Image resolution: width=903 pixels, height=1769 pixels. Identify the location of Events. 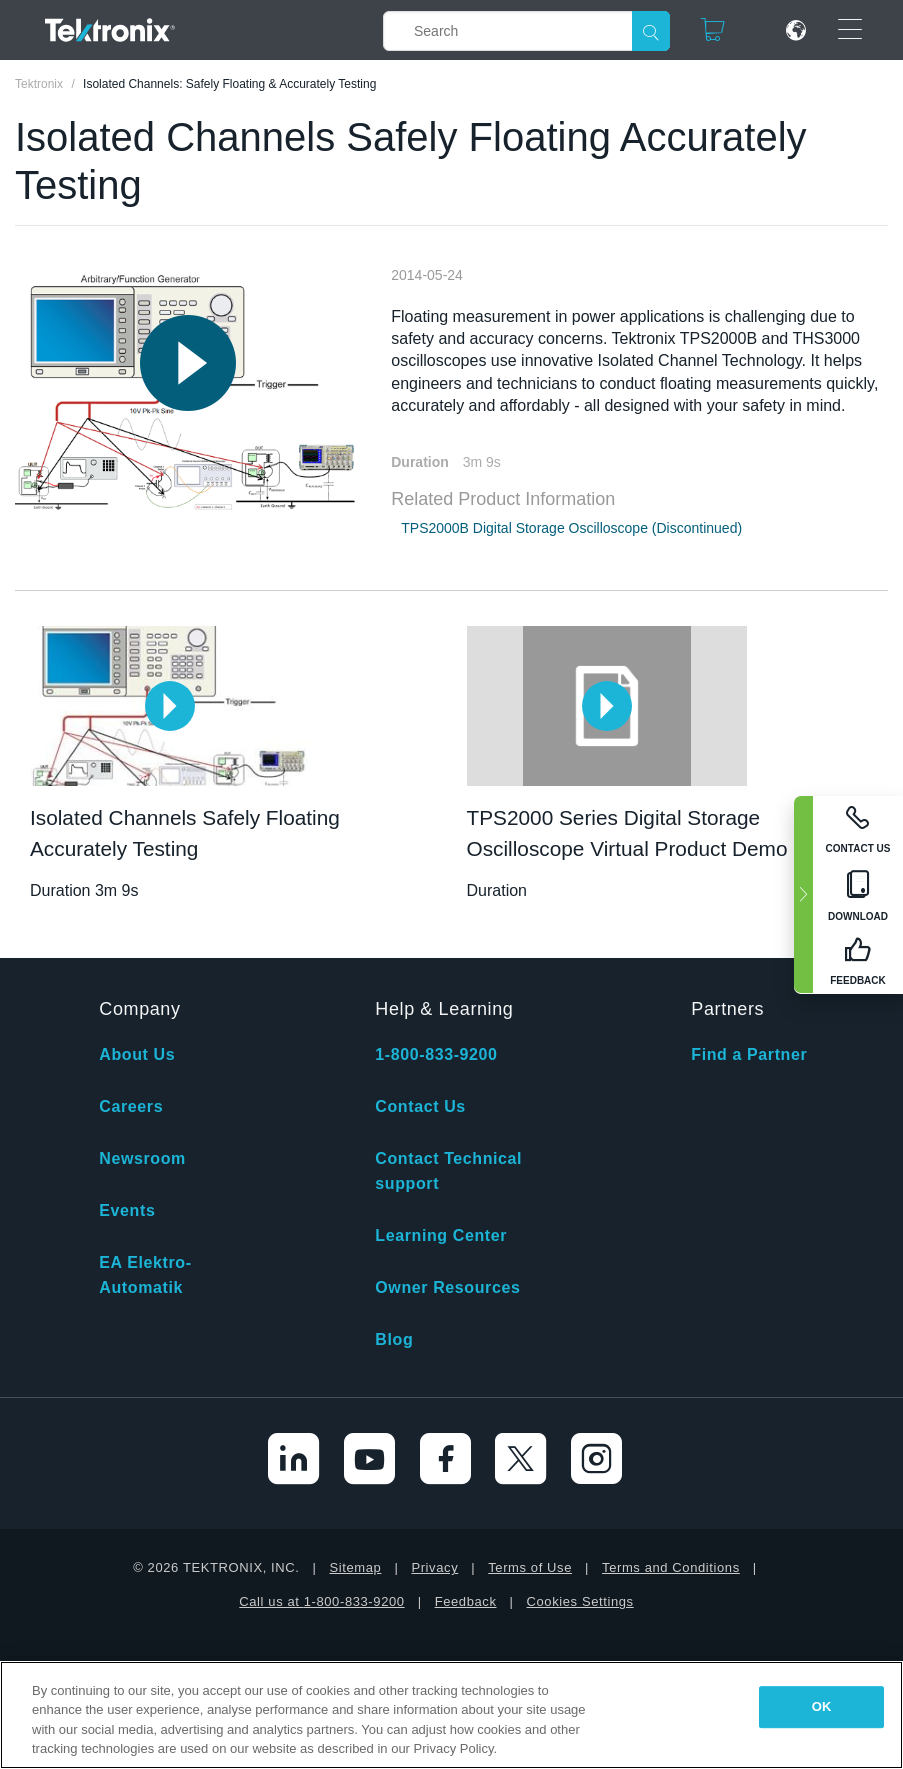
(127, 1210).